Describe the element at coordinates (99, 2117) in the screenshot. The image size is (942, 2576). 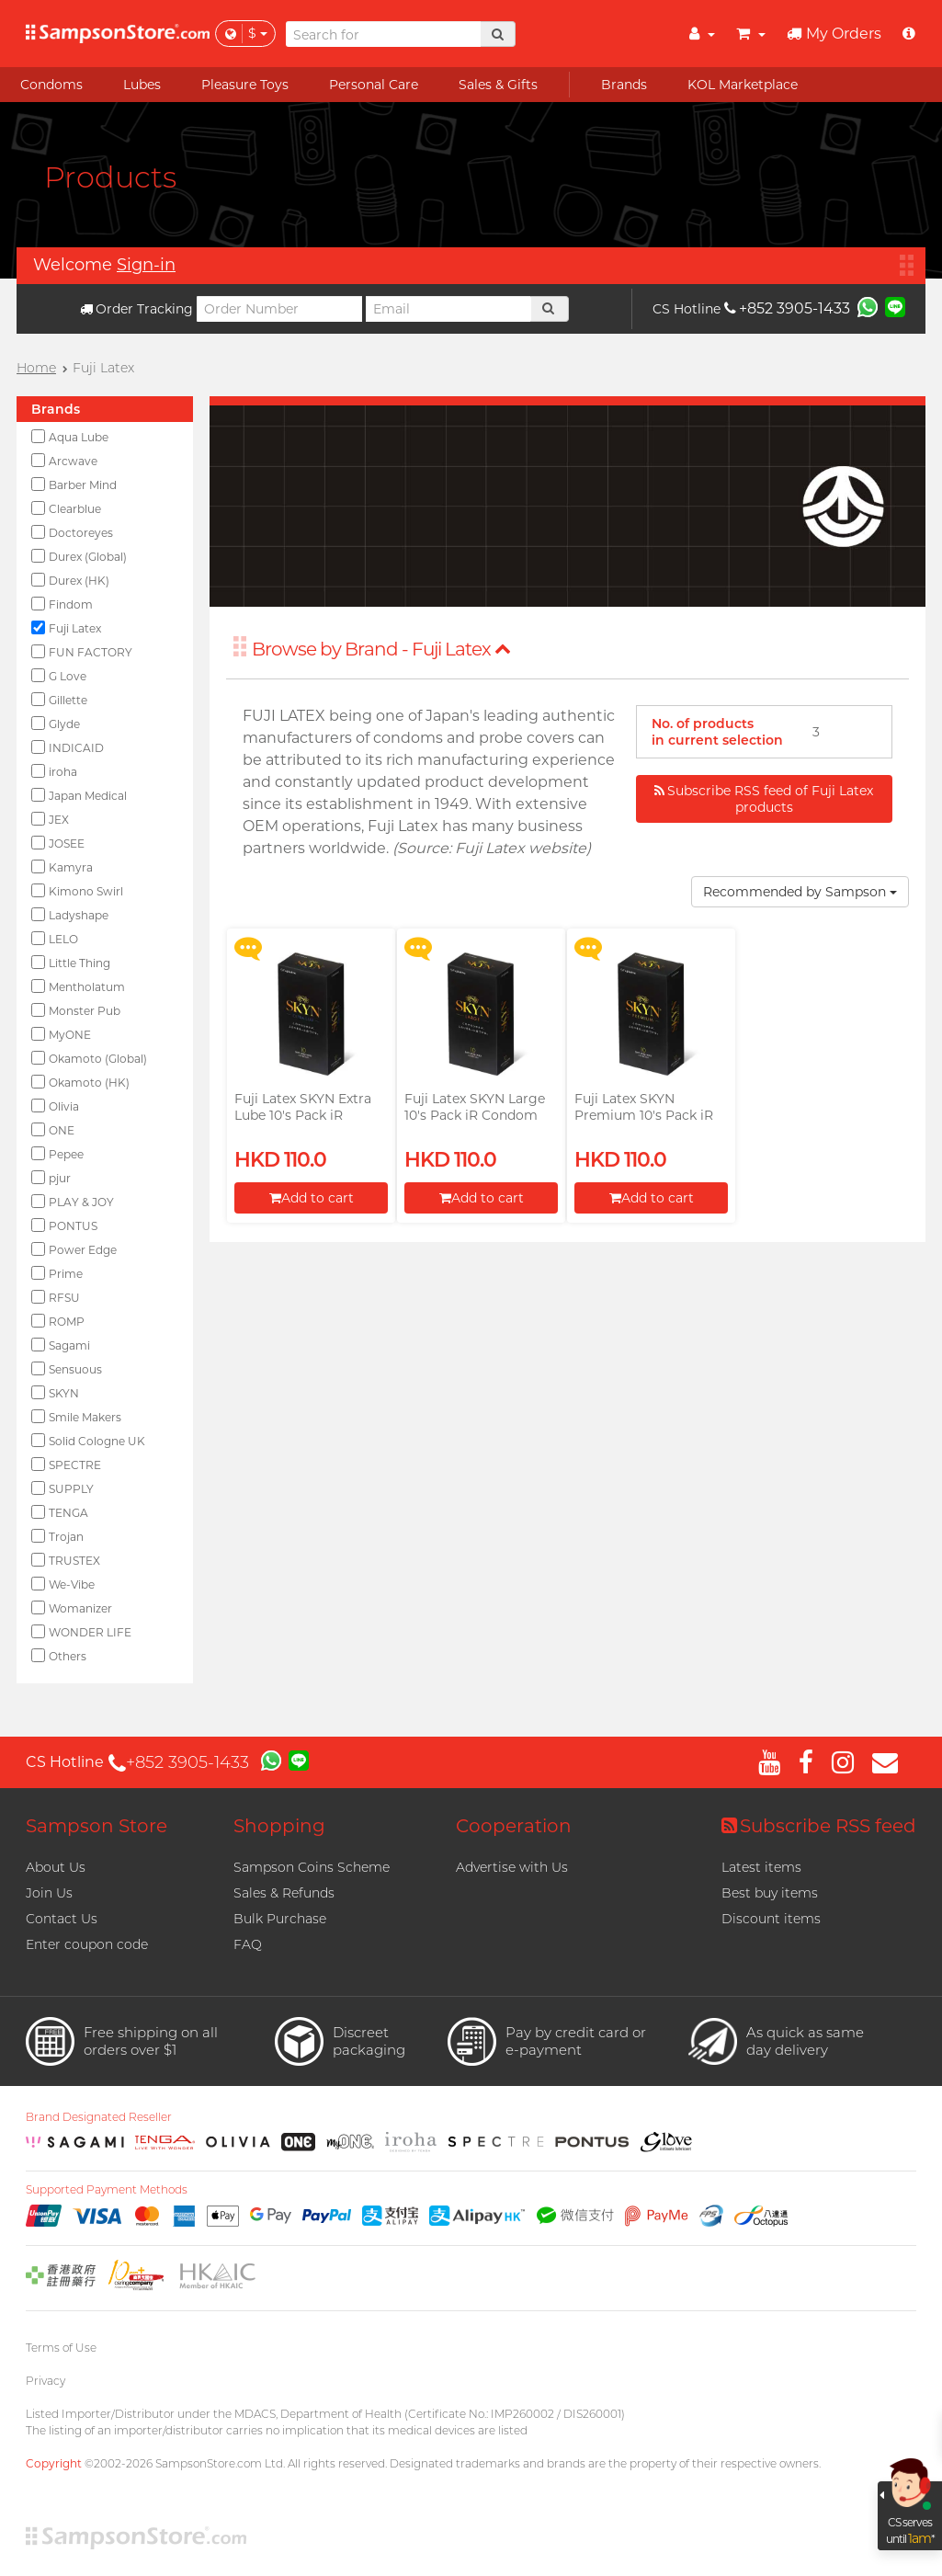
I see `Brand Designated Reseller` at that location.